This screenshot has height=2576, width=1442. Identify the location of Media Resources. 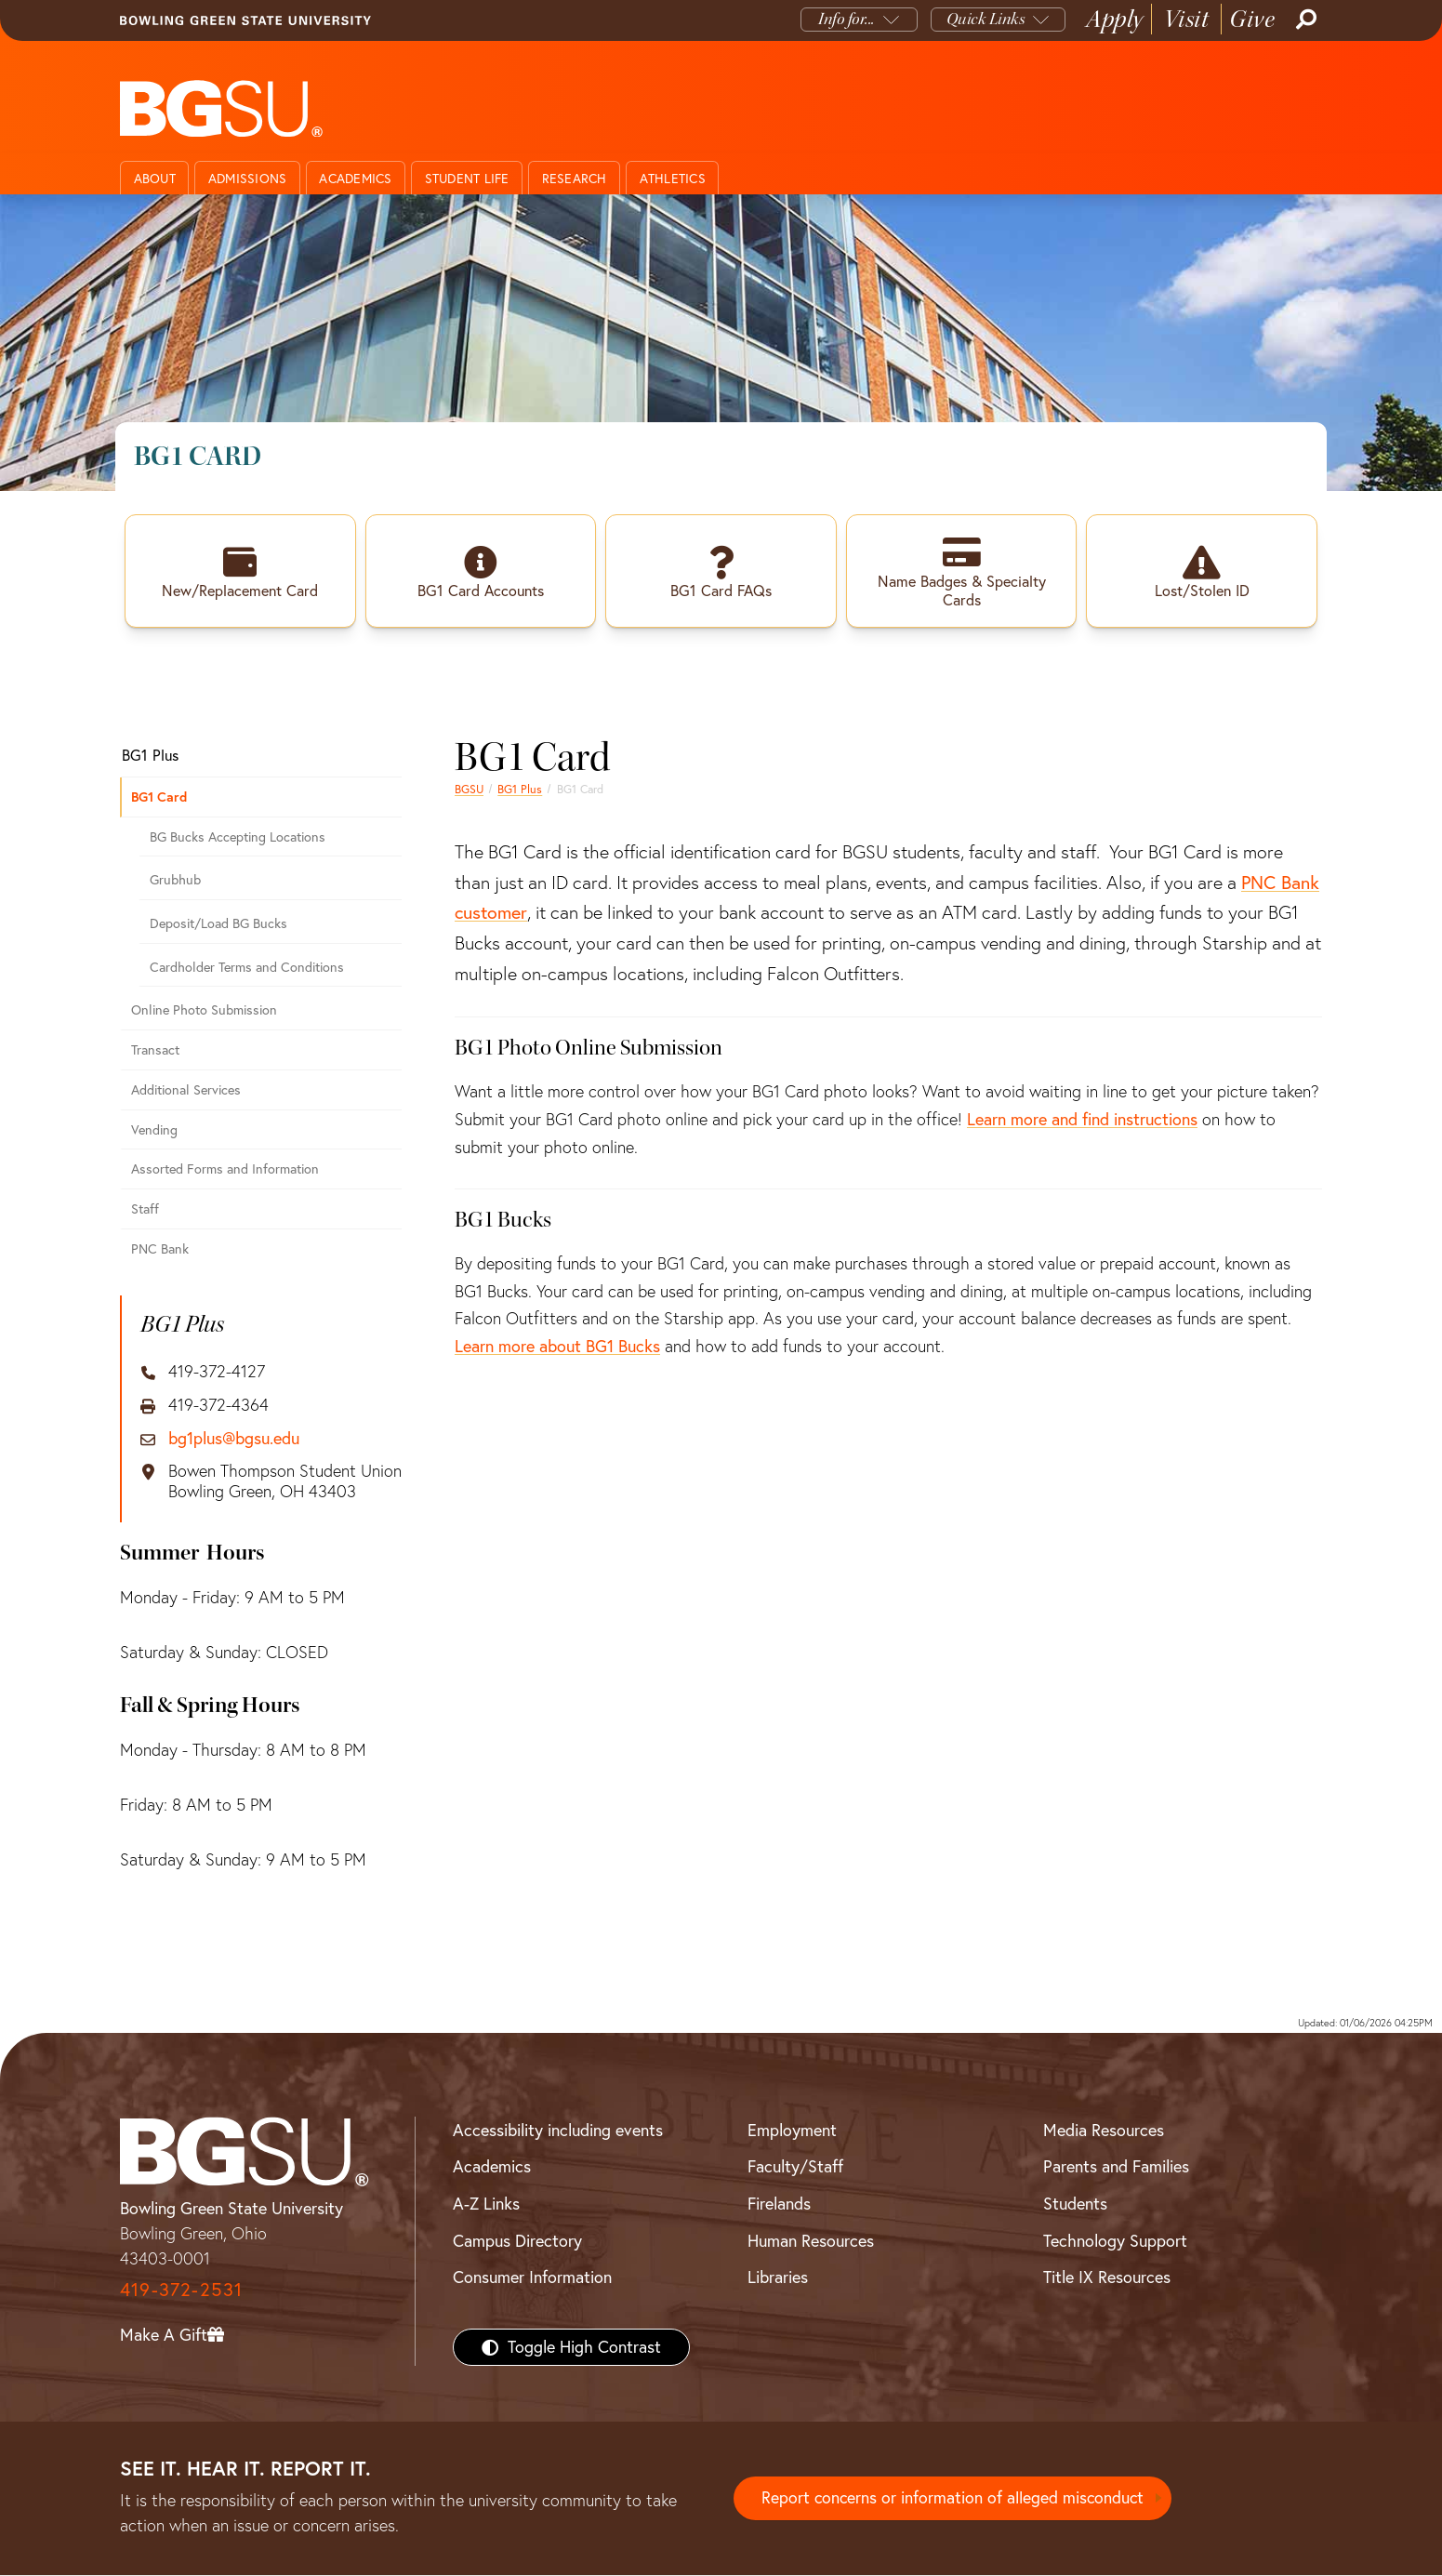
(1103, 2130).